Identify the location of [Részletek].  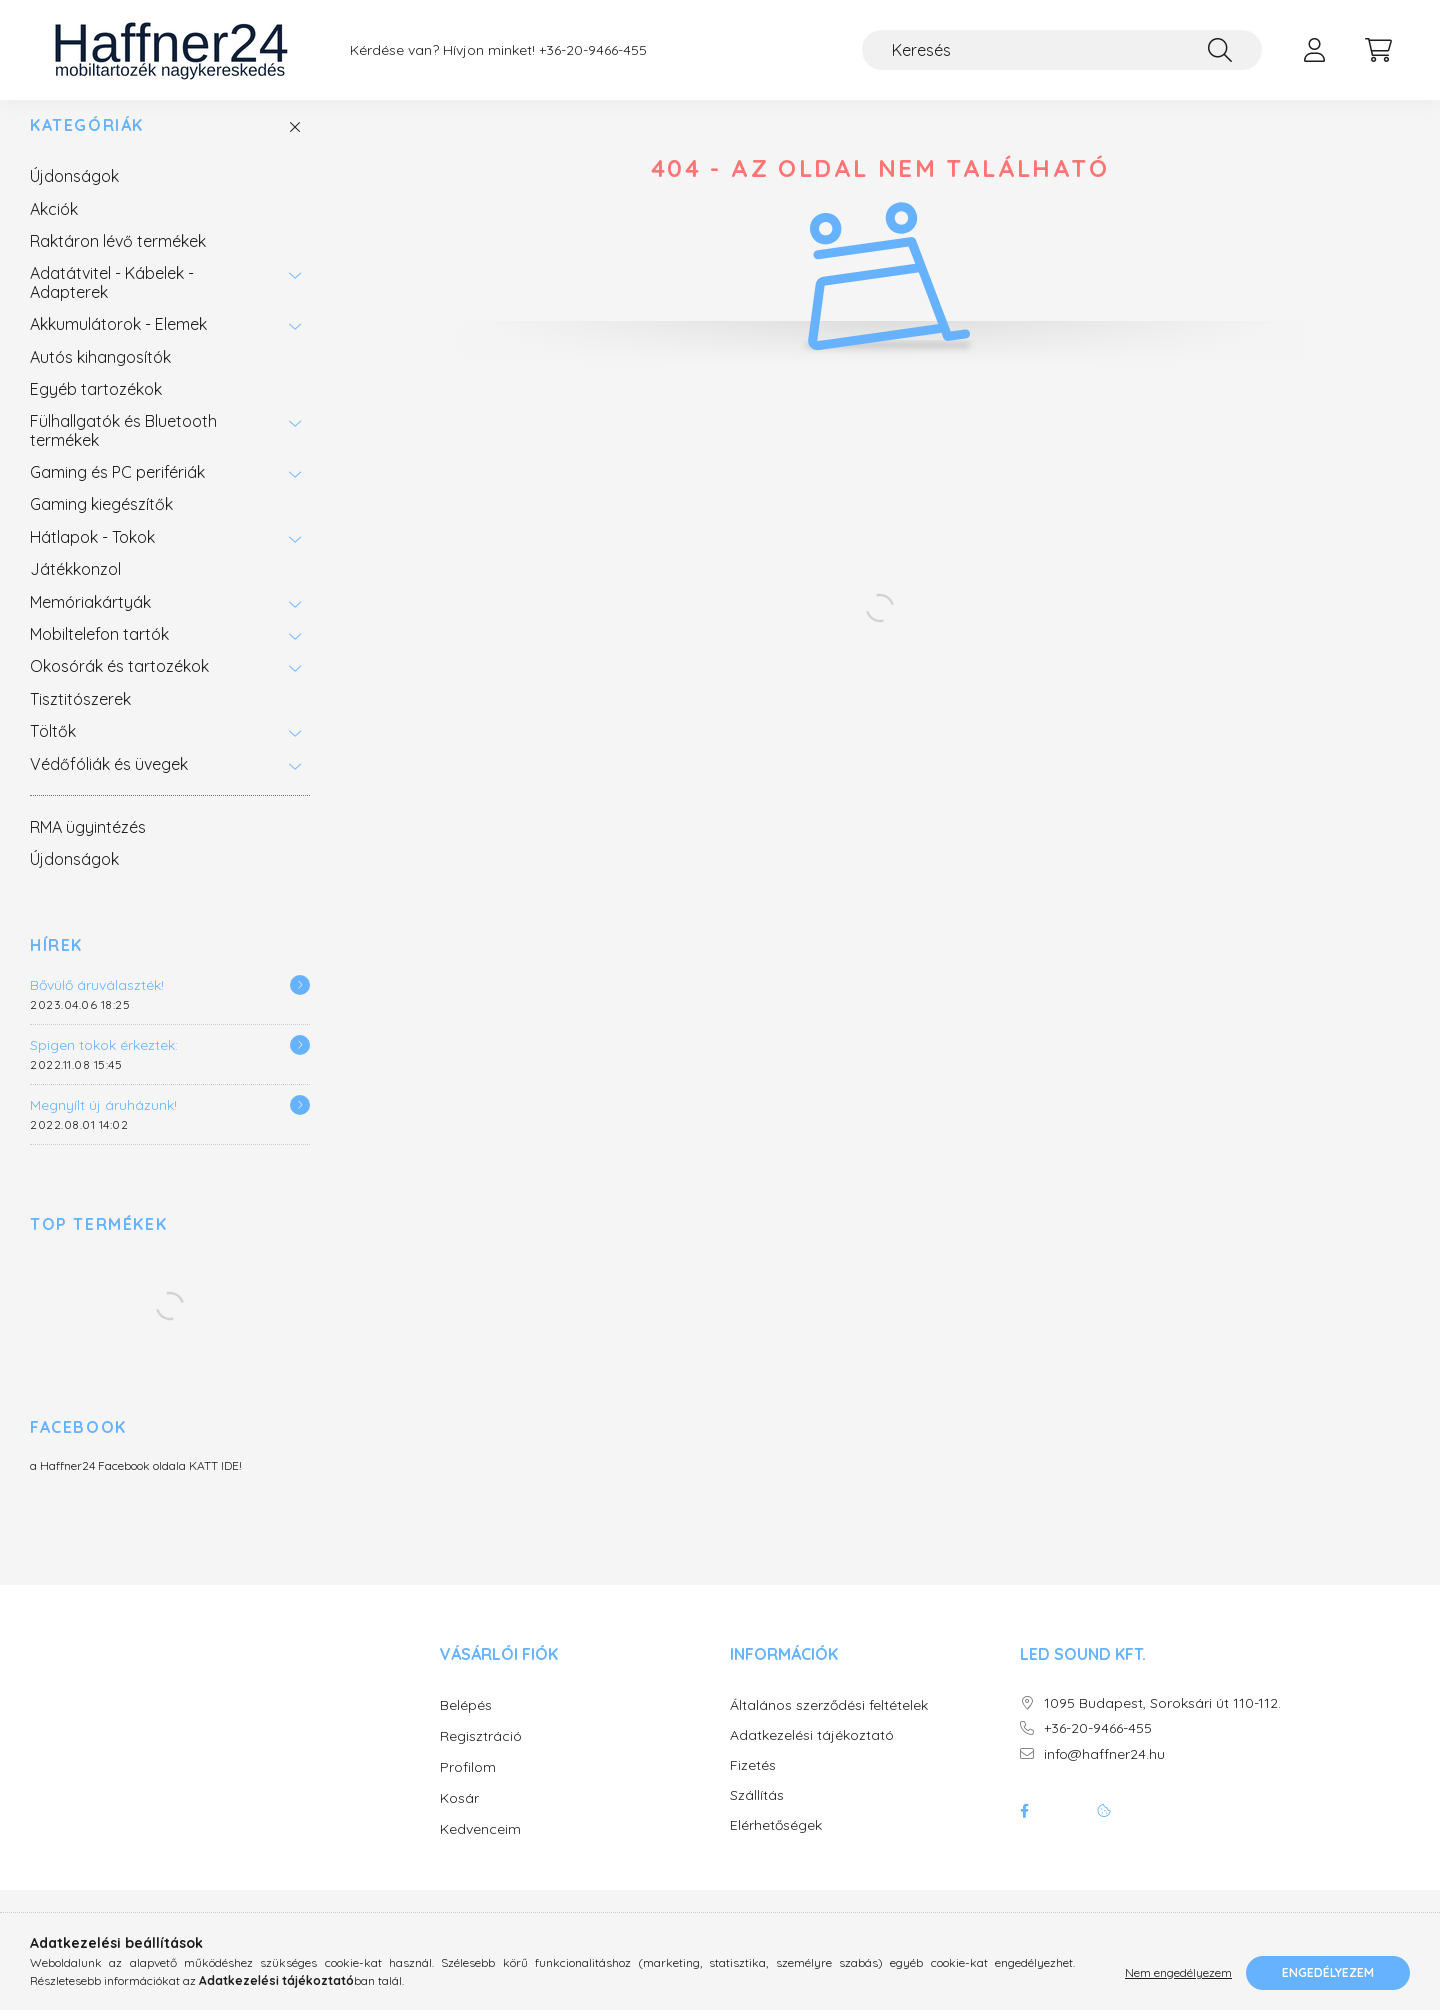
(300, 1005).